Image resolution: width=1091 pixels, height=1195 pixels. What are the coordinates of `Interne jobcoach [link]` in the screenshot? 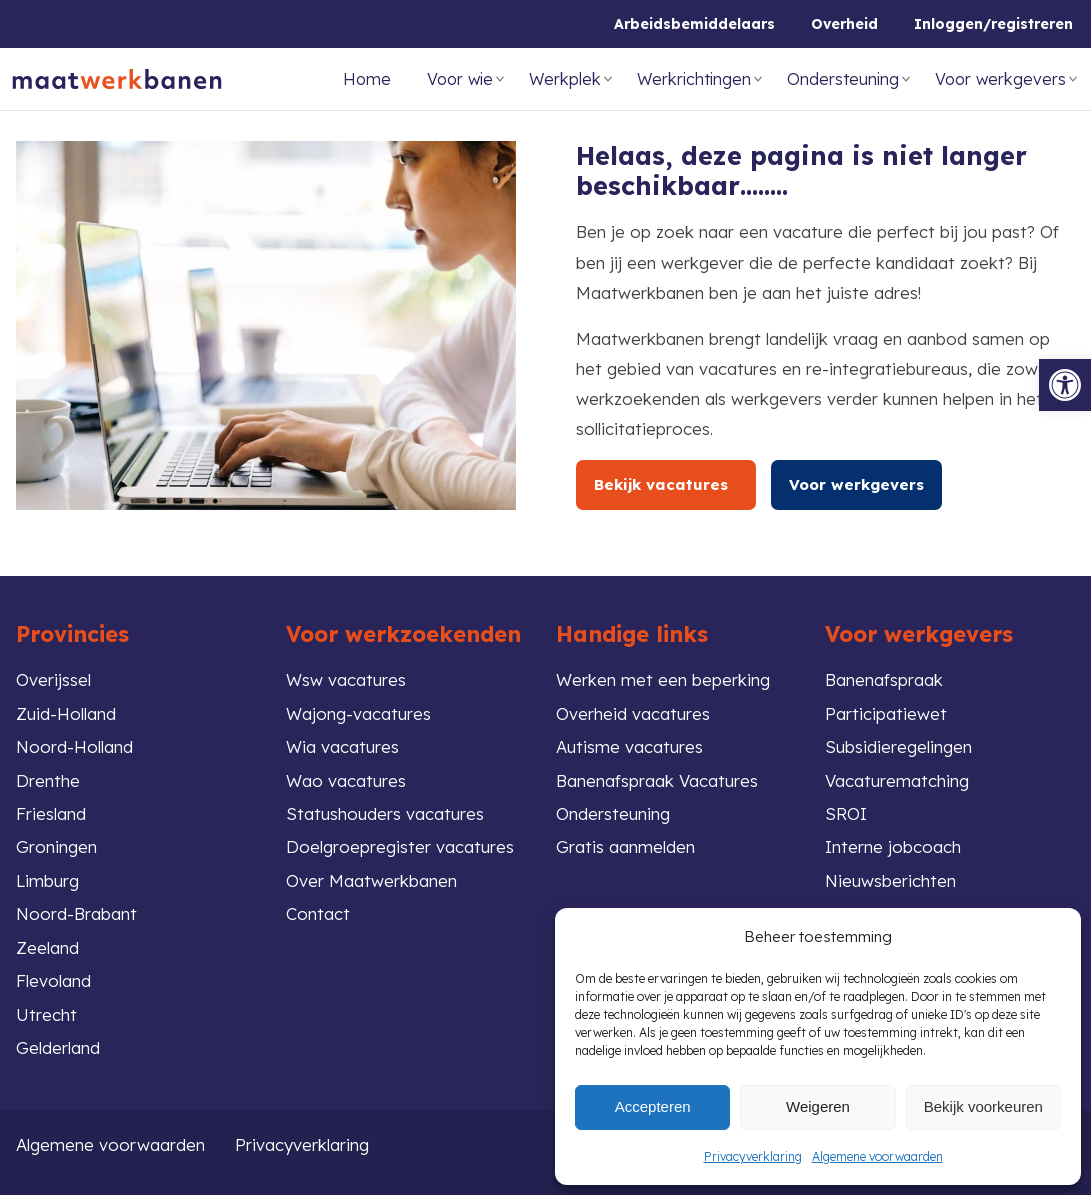 It's located at (893, 846).